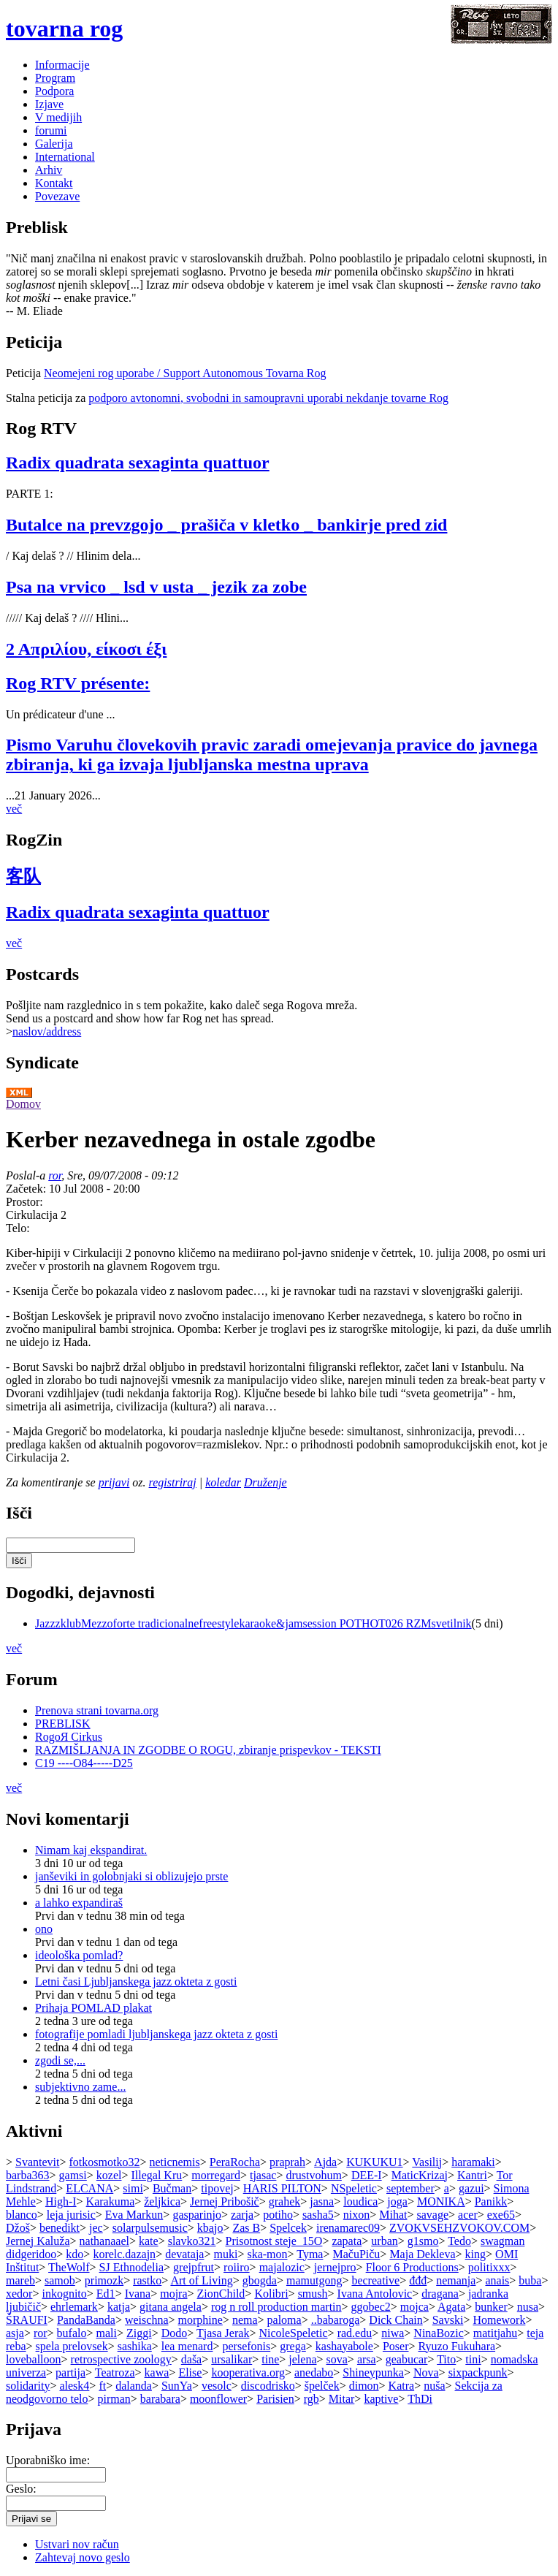 The height and width of the screenshot is (2576, 558). What do you see at coordinates (475, 2254) in the screenshot?
I see `king` at bounding box center [475, 2254].